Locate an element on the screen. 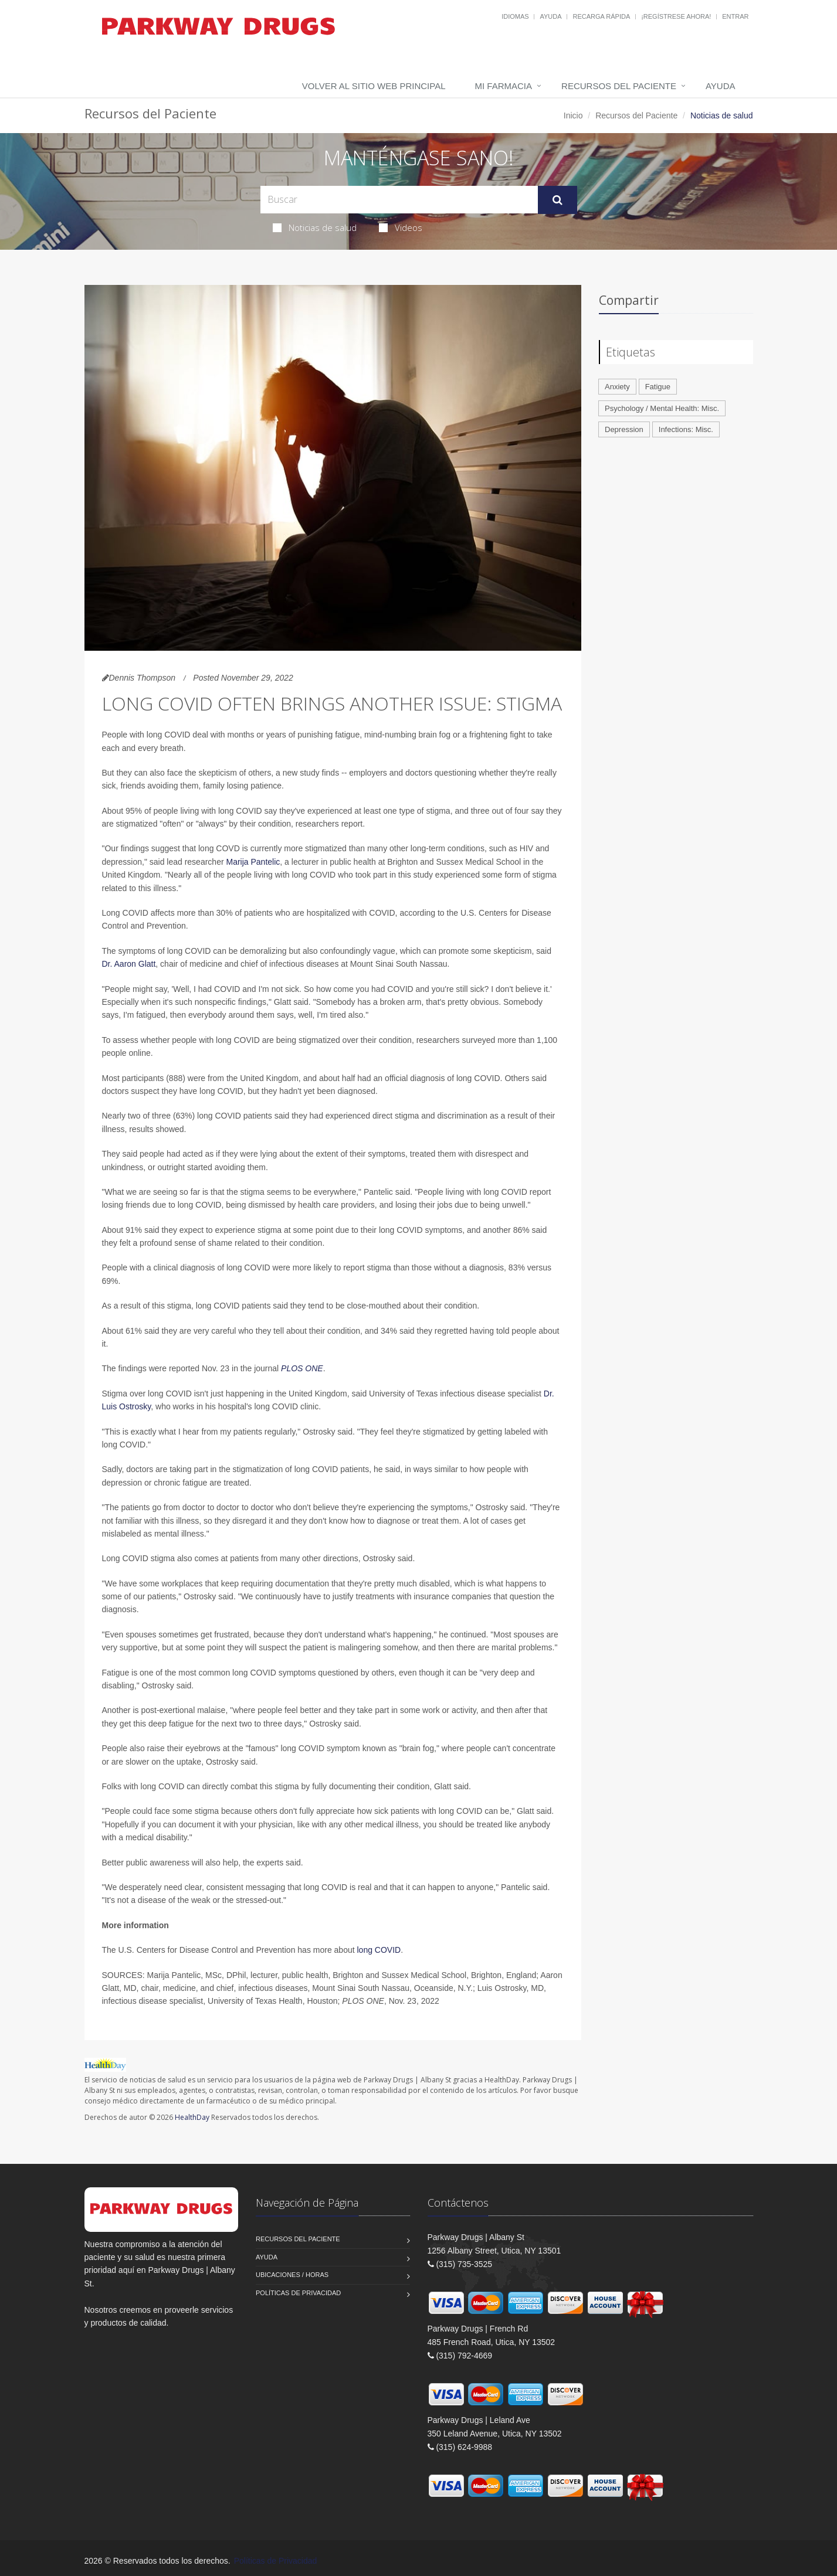 This screenshot has width=837, height=2576. Ubicaciones / Horas is located at coordinates (292, 2274).